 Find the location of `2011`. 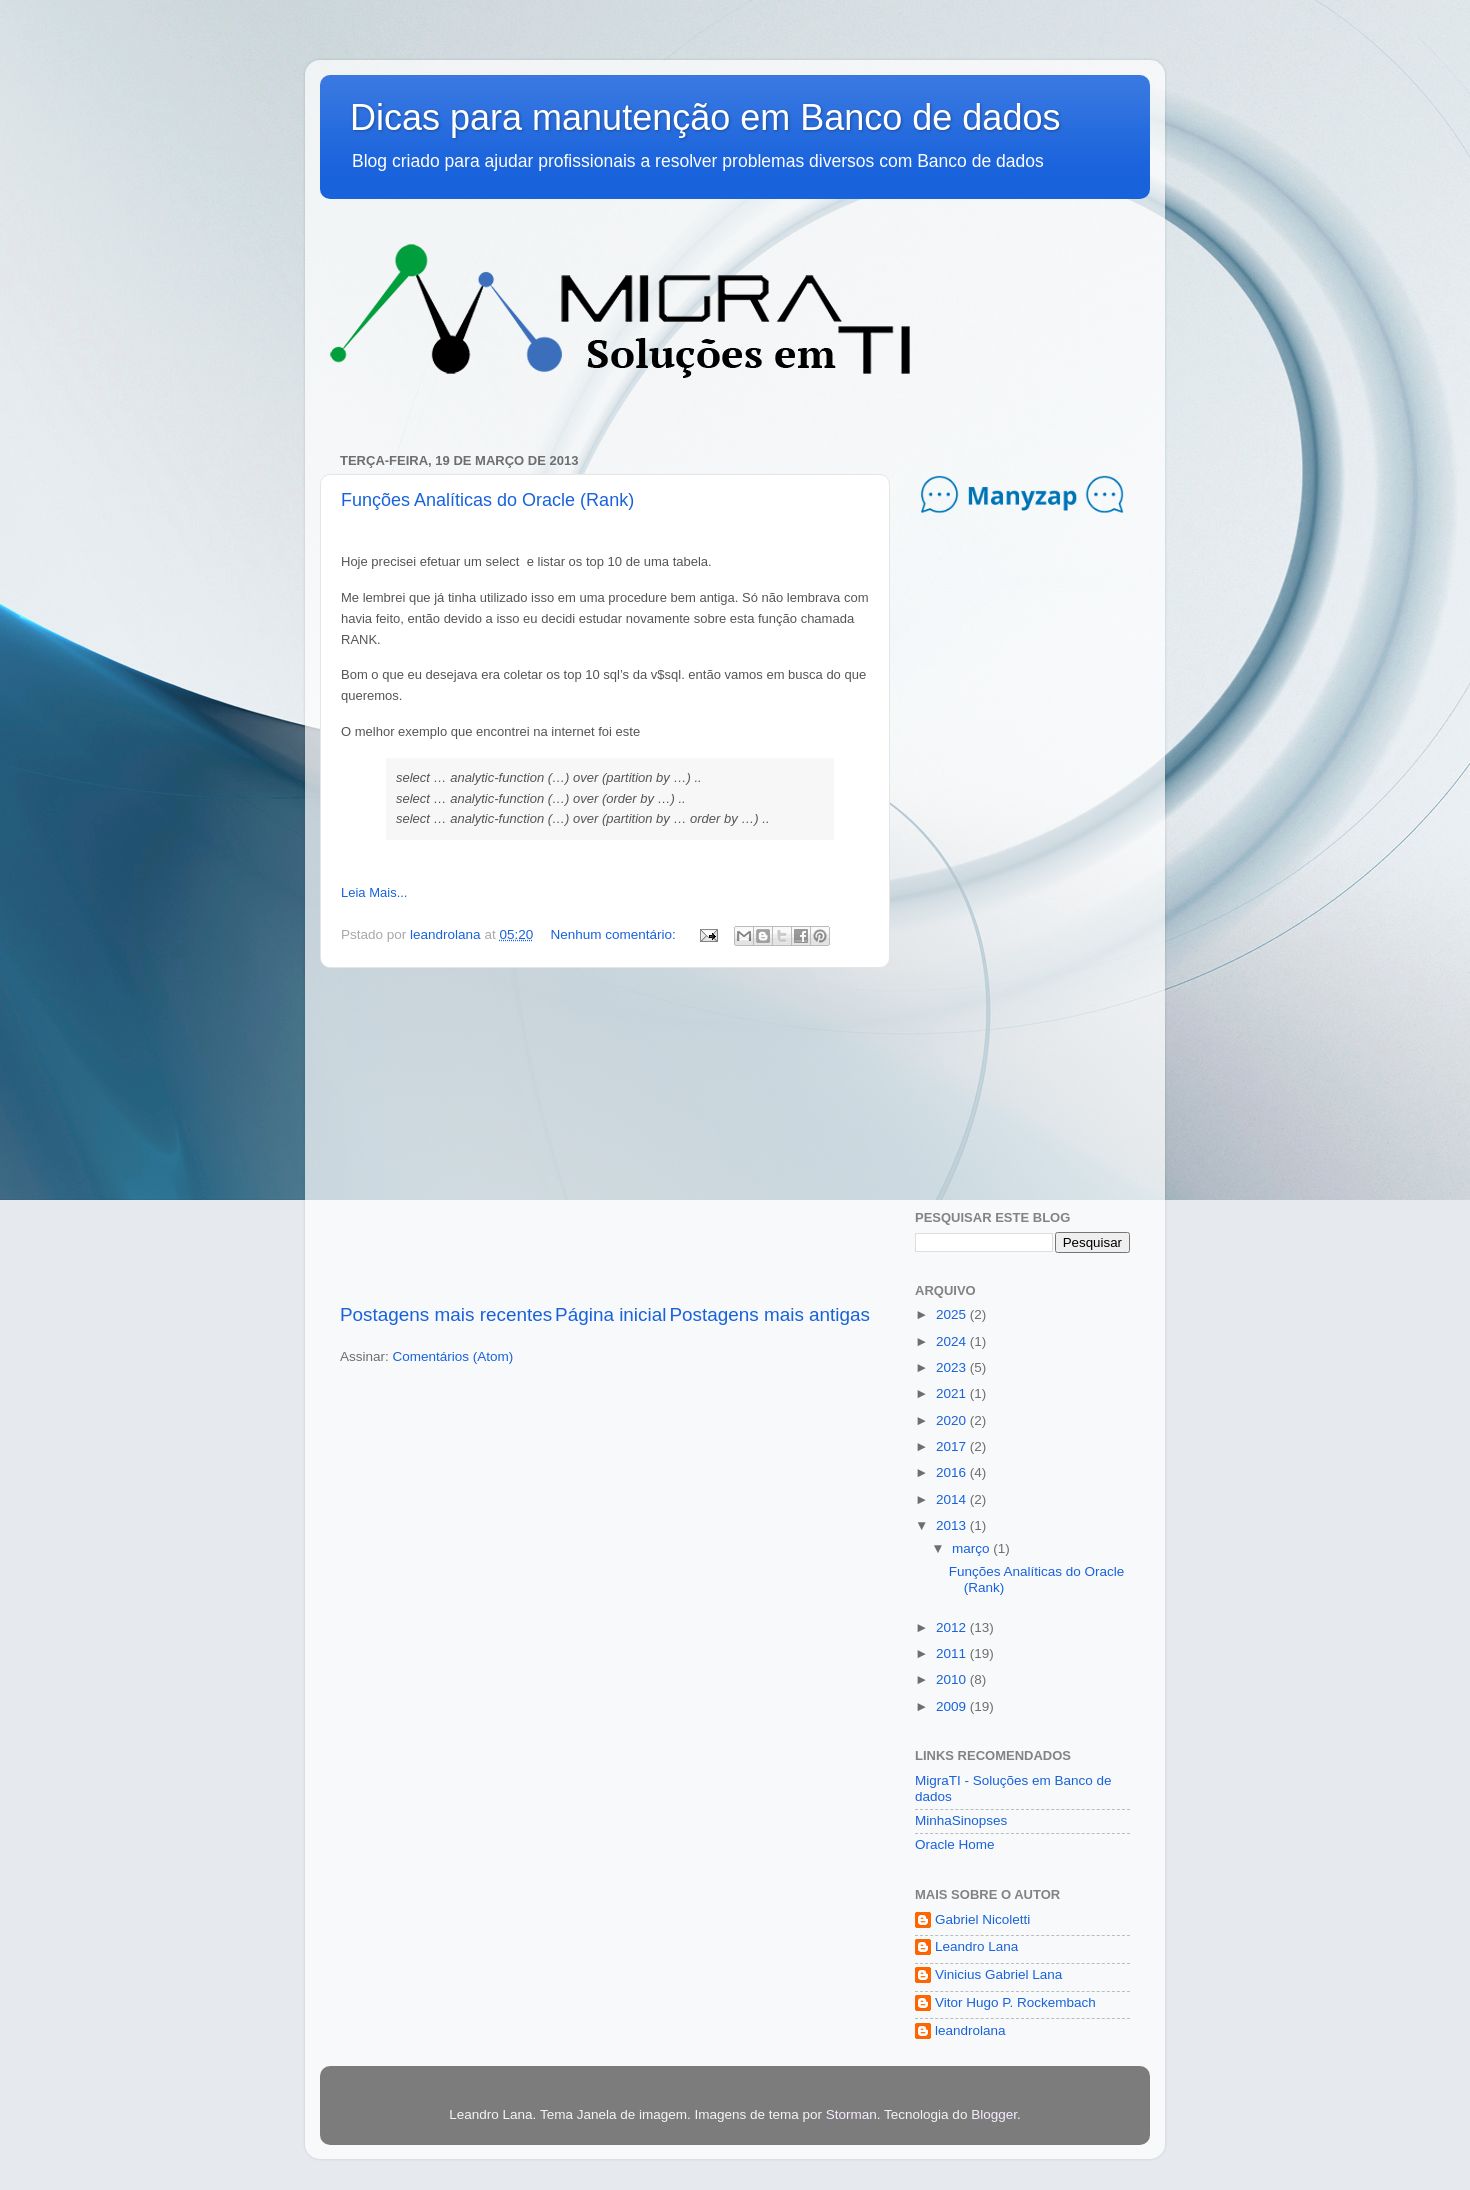

2011 is located at coordinates (953, 1653).